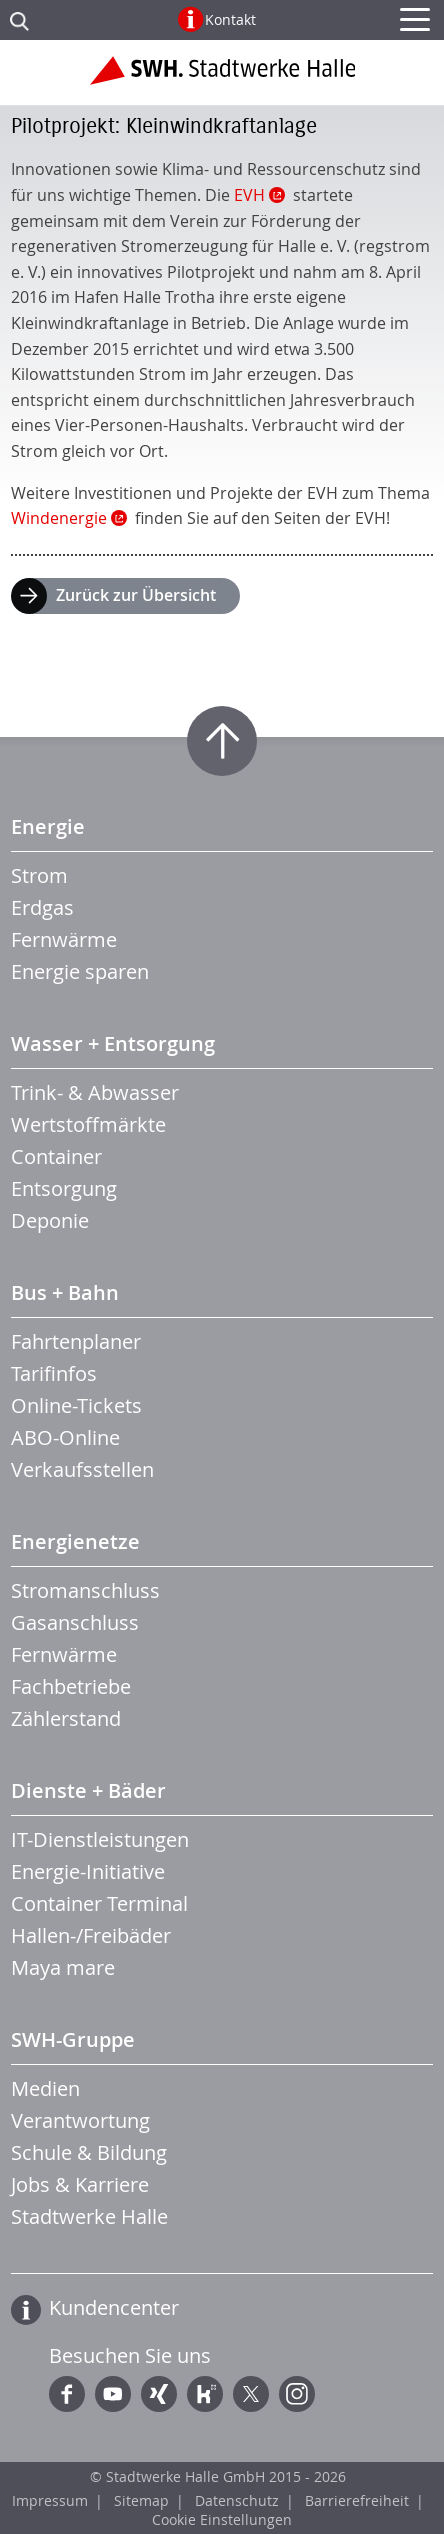  What do you see at coordinates (114, 2307) in the screenshot?
I see `Kundencenter` at bounding box center [114, 2307].